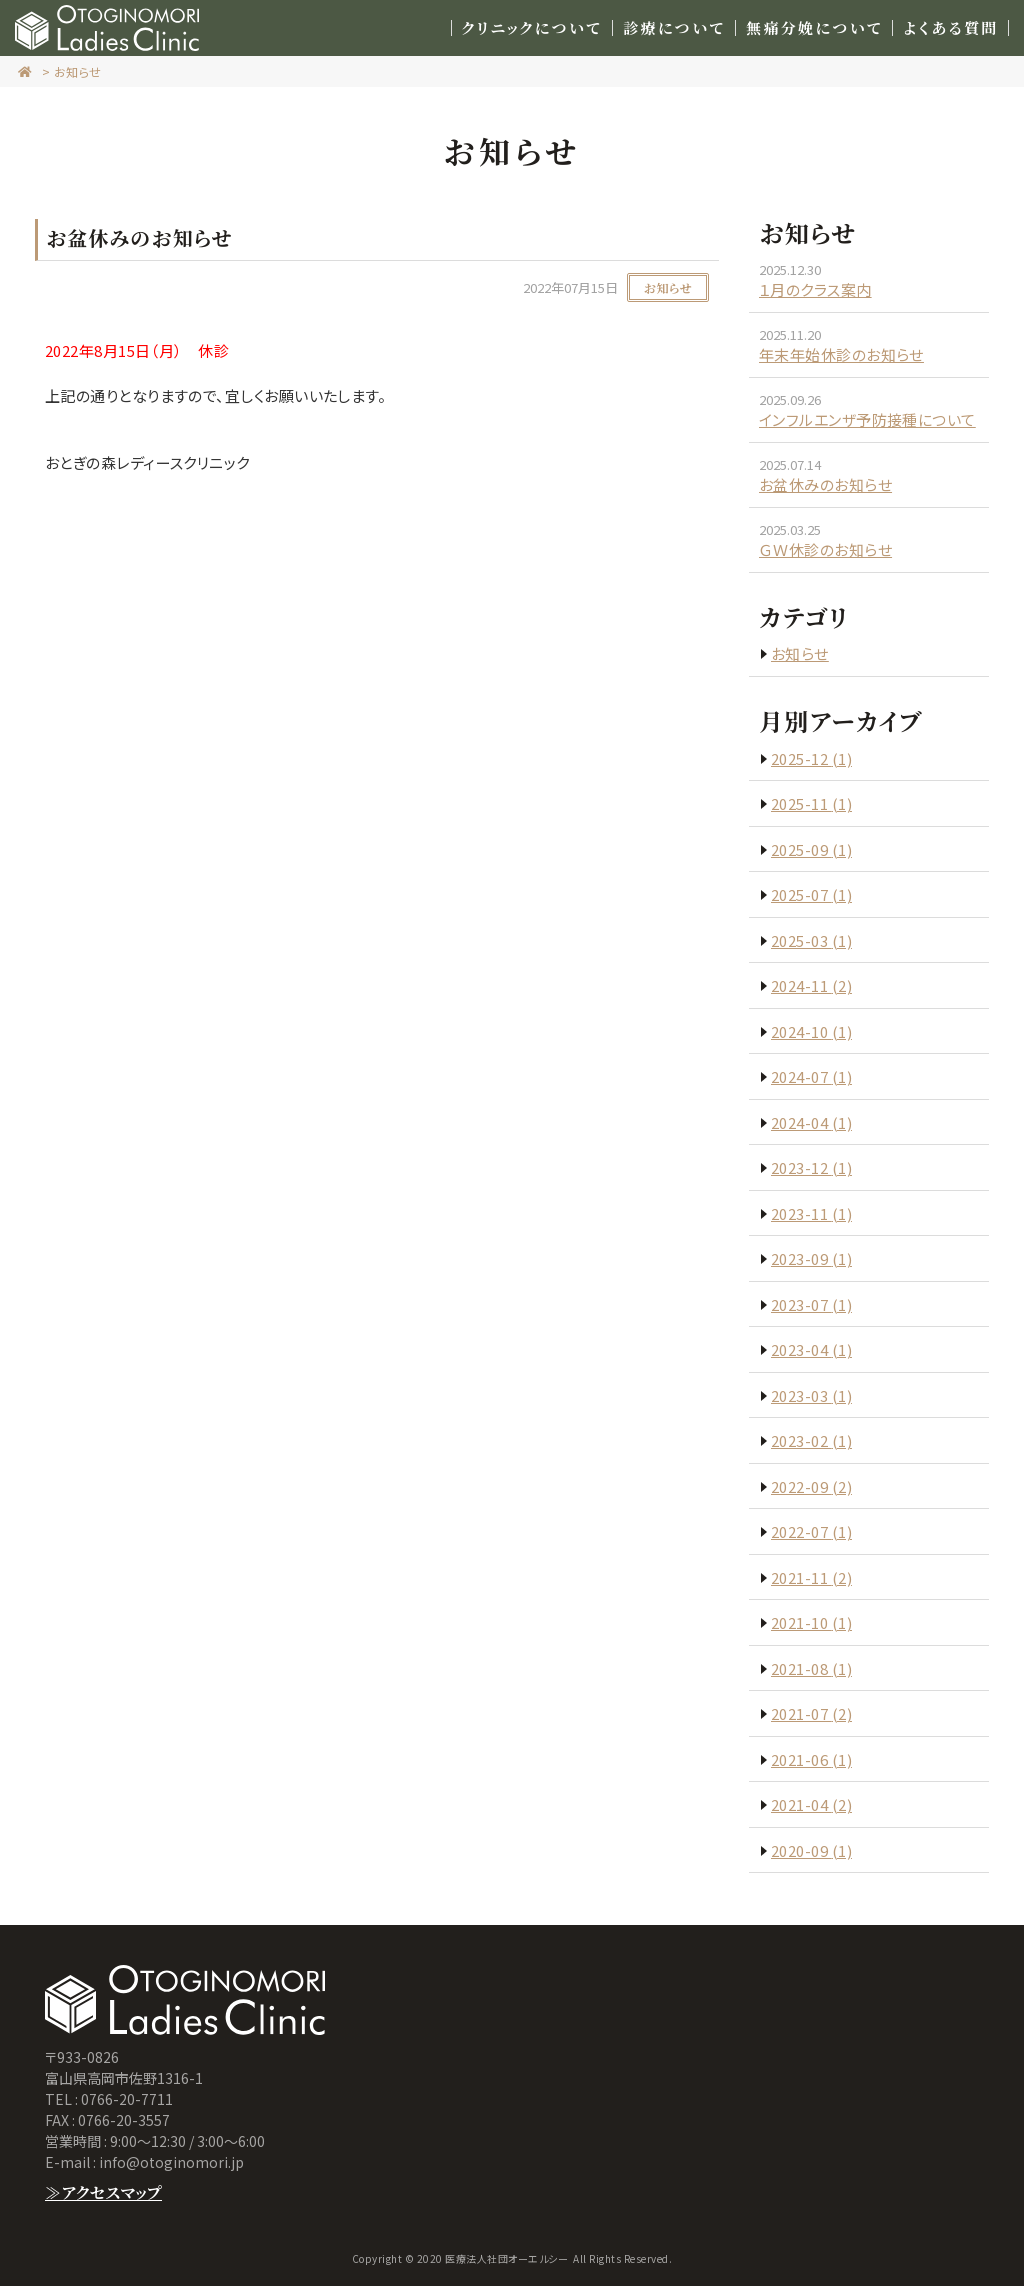 The height and width of the screenshot is (2286, 1024). What do you see at coordinates (811, 1031) in the screenshot?
I see `2024-10` at bounding box center [811, 1031].